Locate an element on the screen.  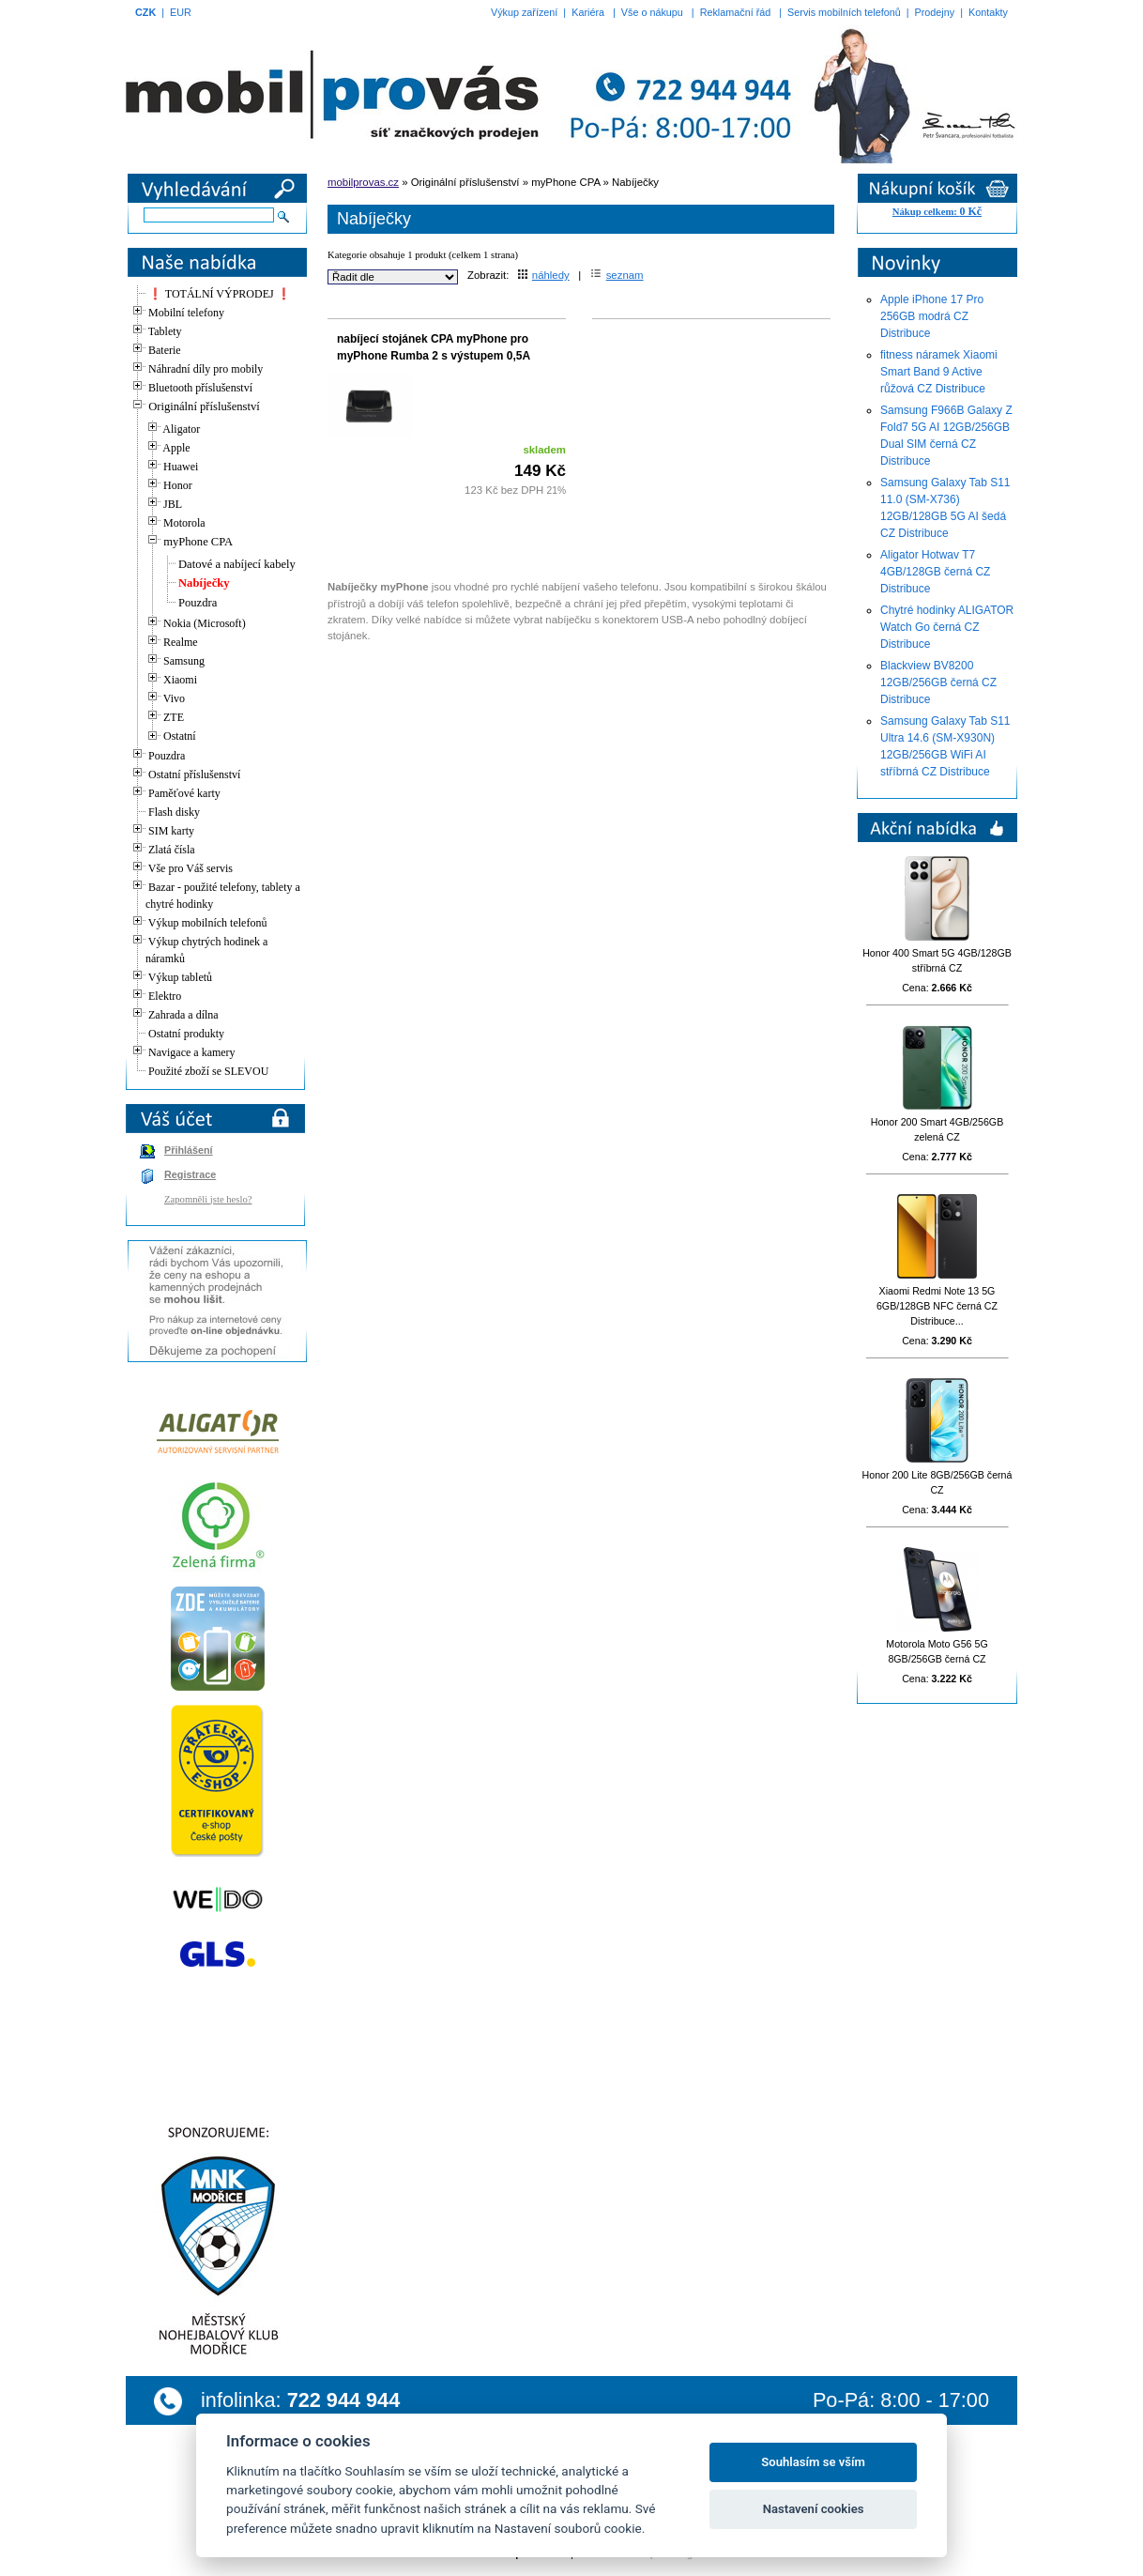
Servis mobilních telefonů is located at coordinates (844, 12).